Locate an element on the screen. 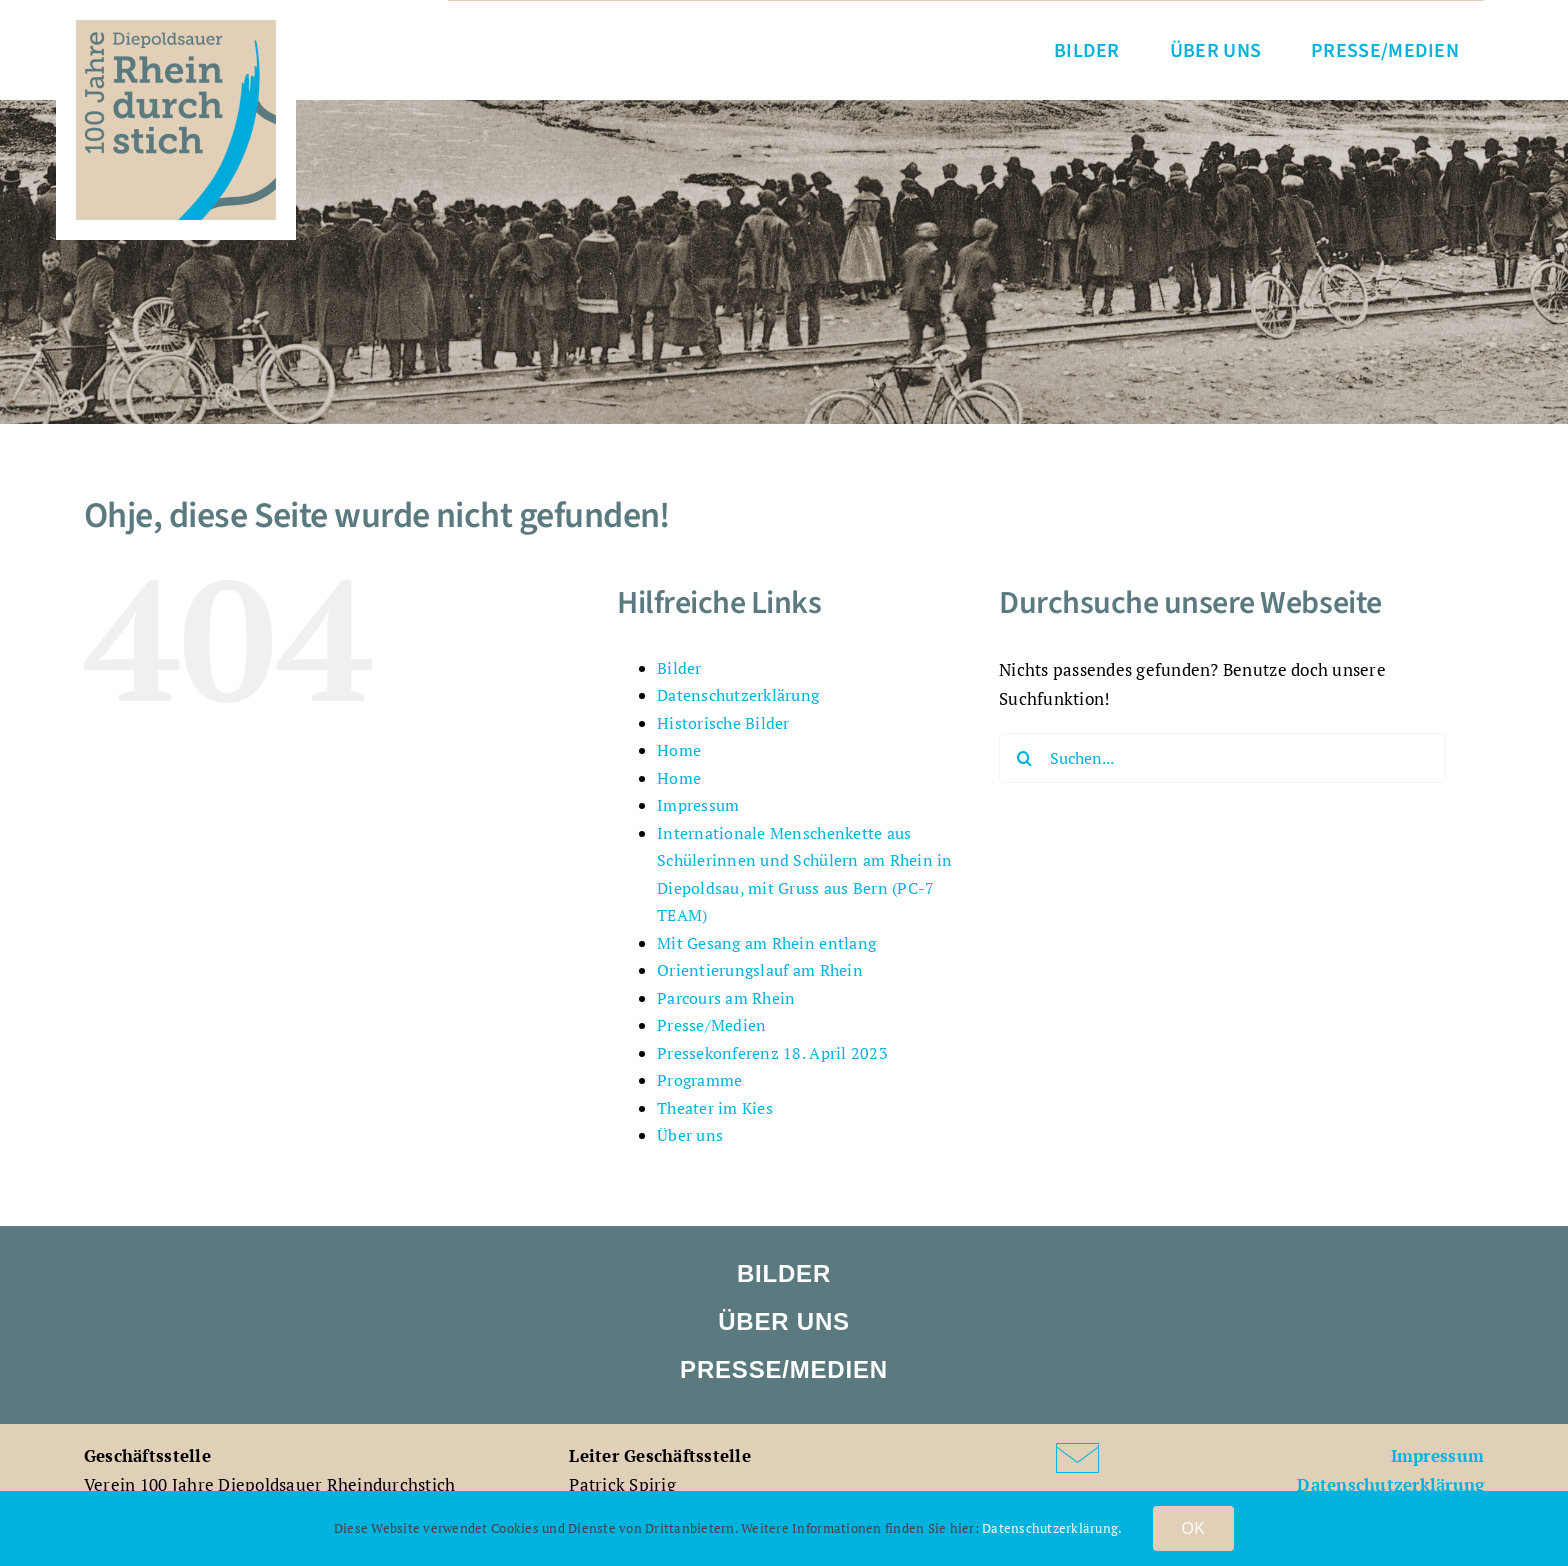 The image size is (1568, 1566). Datenschutzerklärung. is located at coordinates (1052, 1528).